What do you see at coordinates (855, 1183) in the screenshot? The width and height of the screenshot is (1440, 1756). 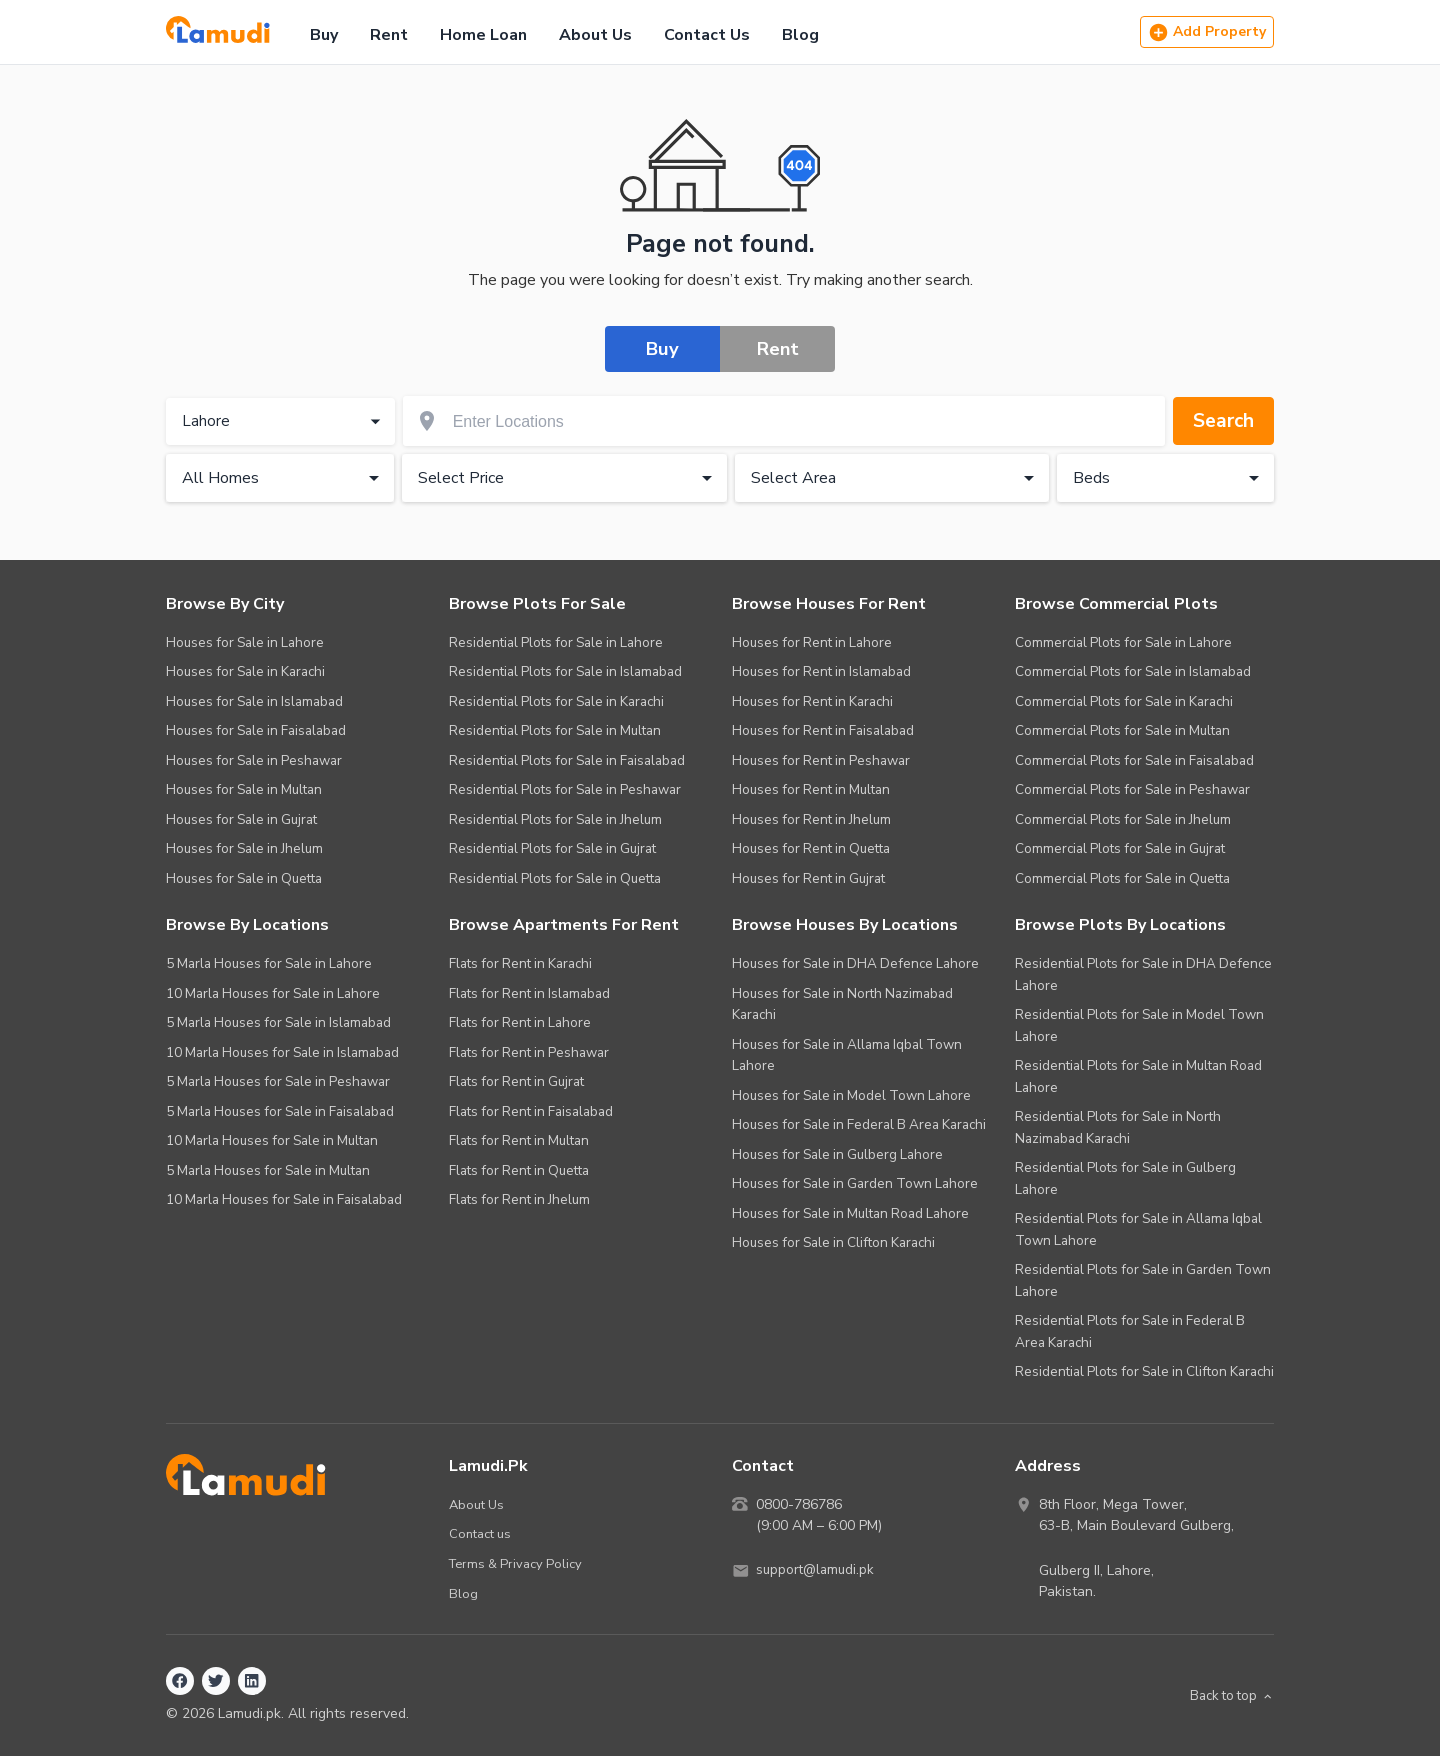 I see `Houses for Sale in Garden Town Lahore` at bounding box center [855, 1183].